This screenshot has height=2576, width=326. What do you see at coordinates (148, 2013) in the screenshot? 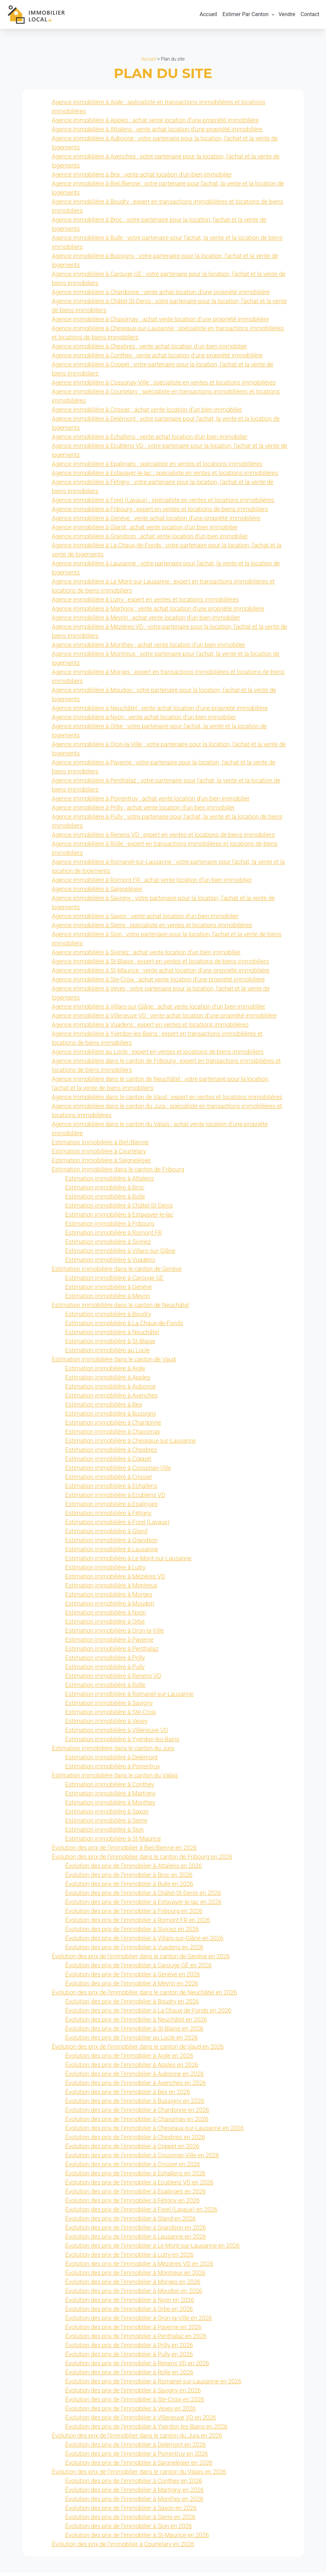
I see `Évolution des prix de l’immobilier à La Chaux-de-Fonds en 2026` at bounding box center [148, 2013].